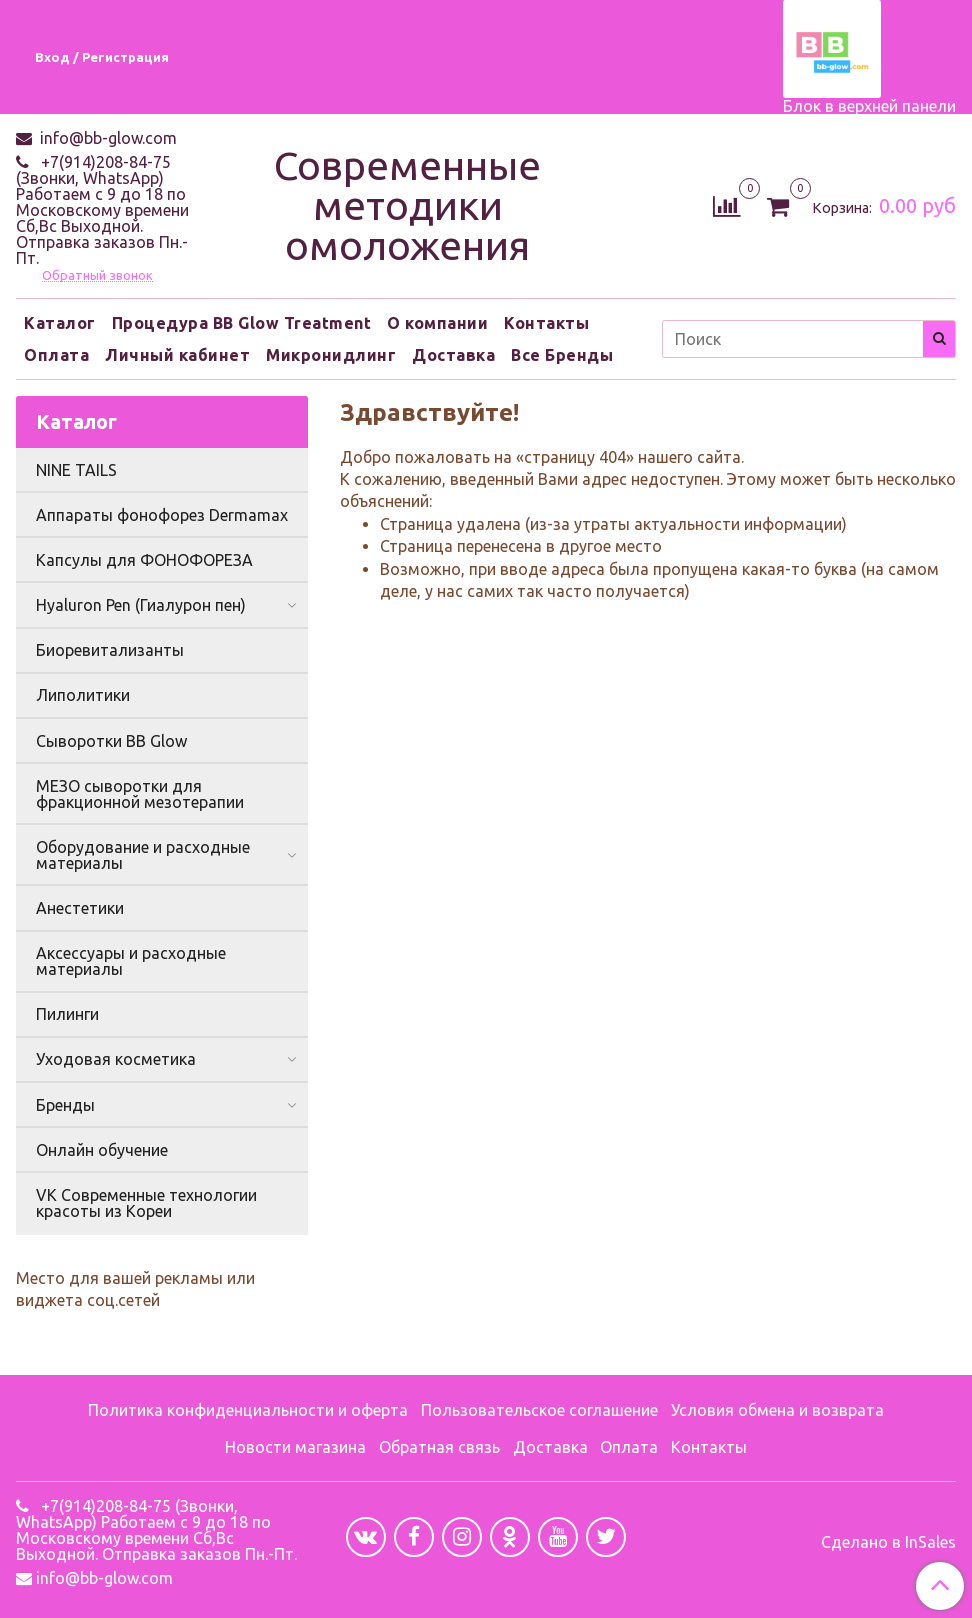 The image size is (972, 1618). What do you see at coordinates (141, 605) in the screenshot?
I see `Hyaluron Pen (Гиалурон пен)` at bounding box center [141, 605].